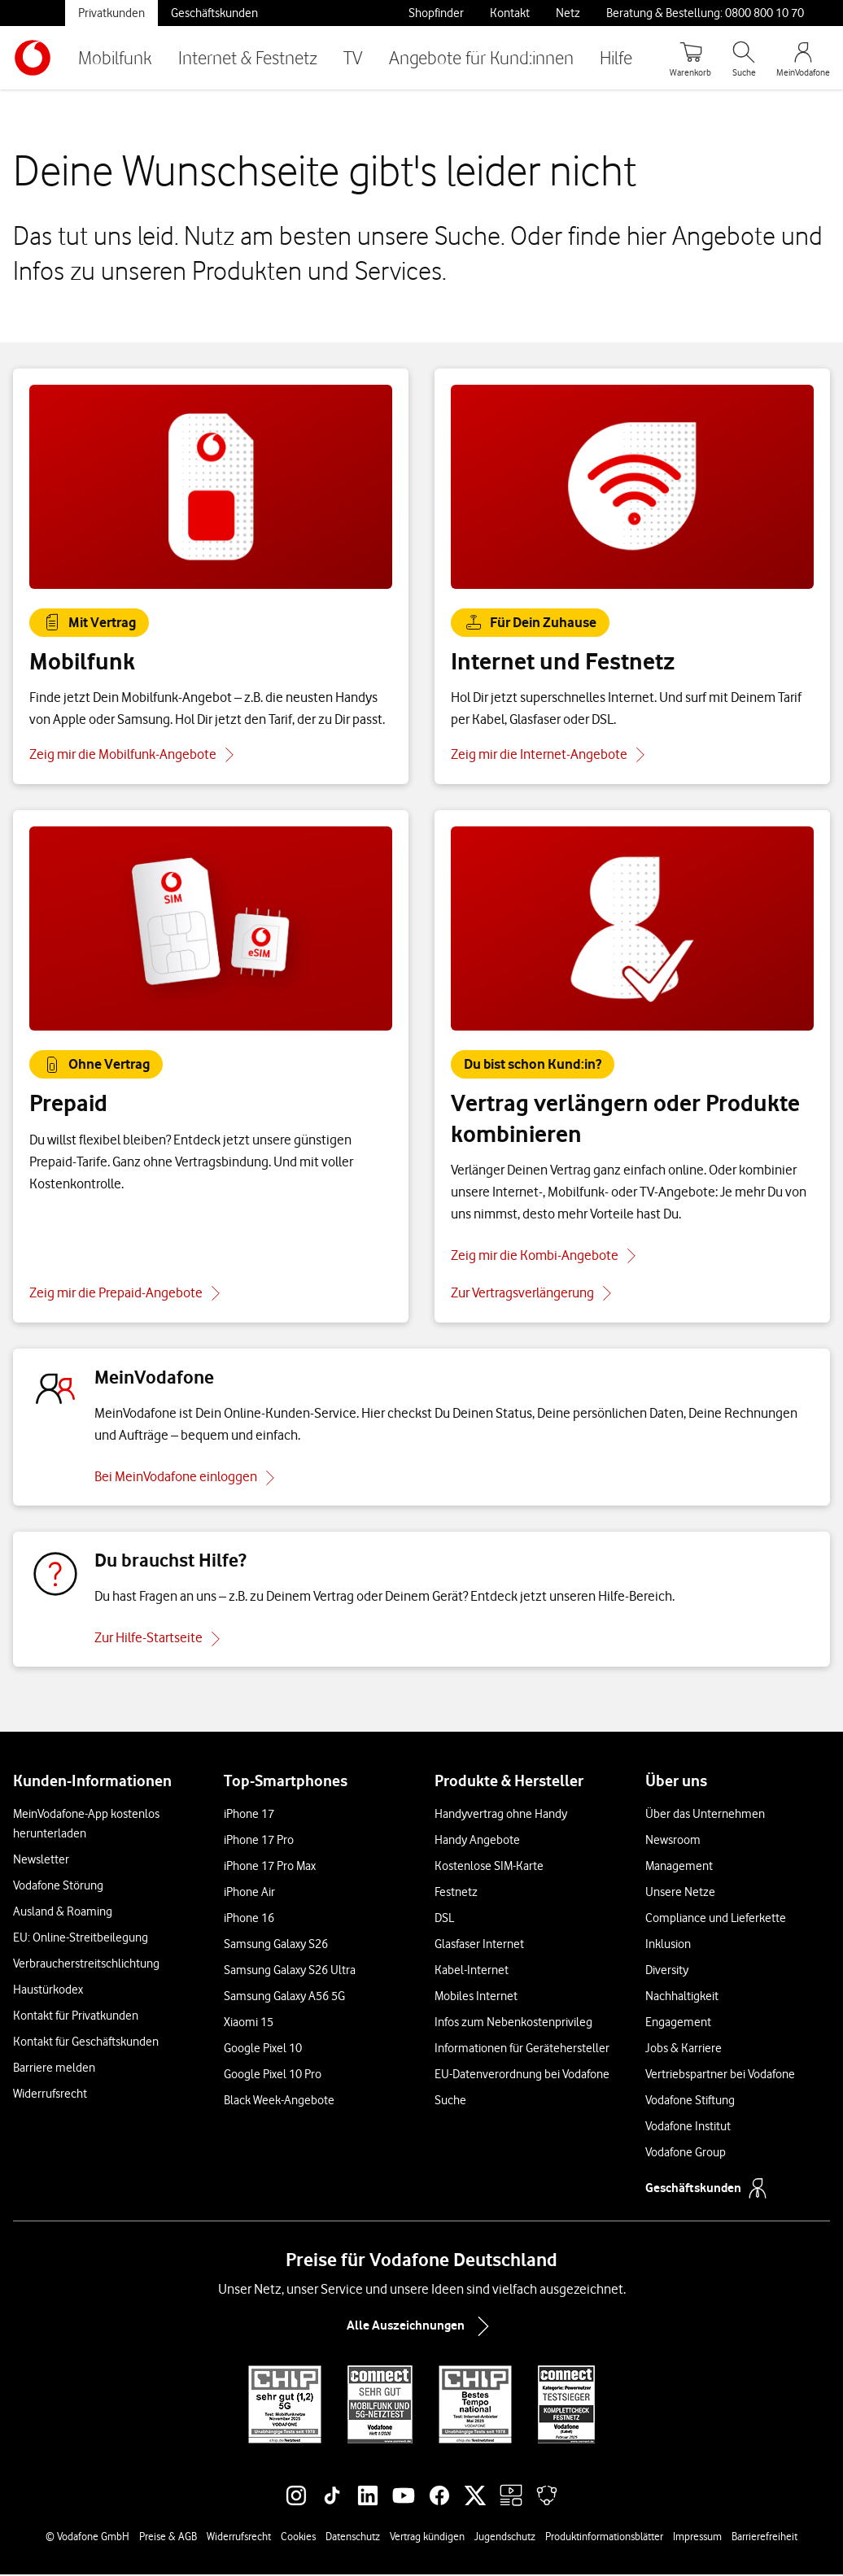 The width and height of the screenshot is (843, 2576). Describe the element at coordinates (510, 13) in the screenshot. I see `Kontakt` at that location.